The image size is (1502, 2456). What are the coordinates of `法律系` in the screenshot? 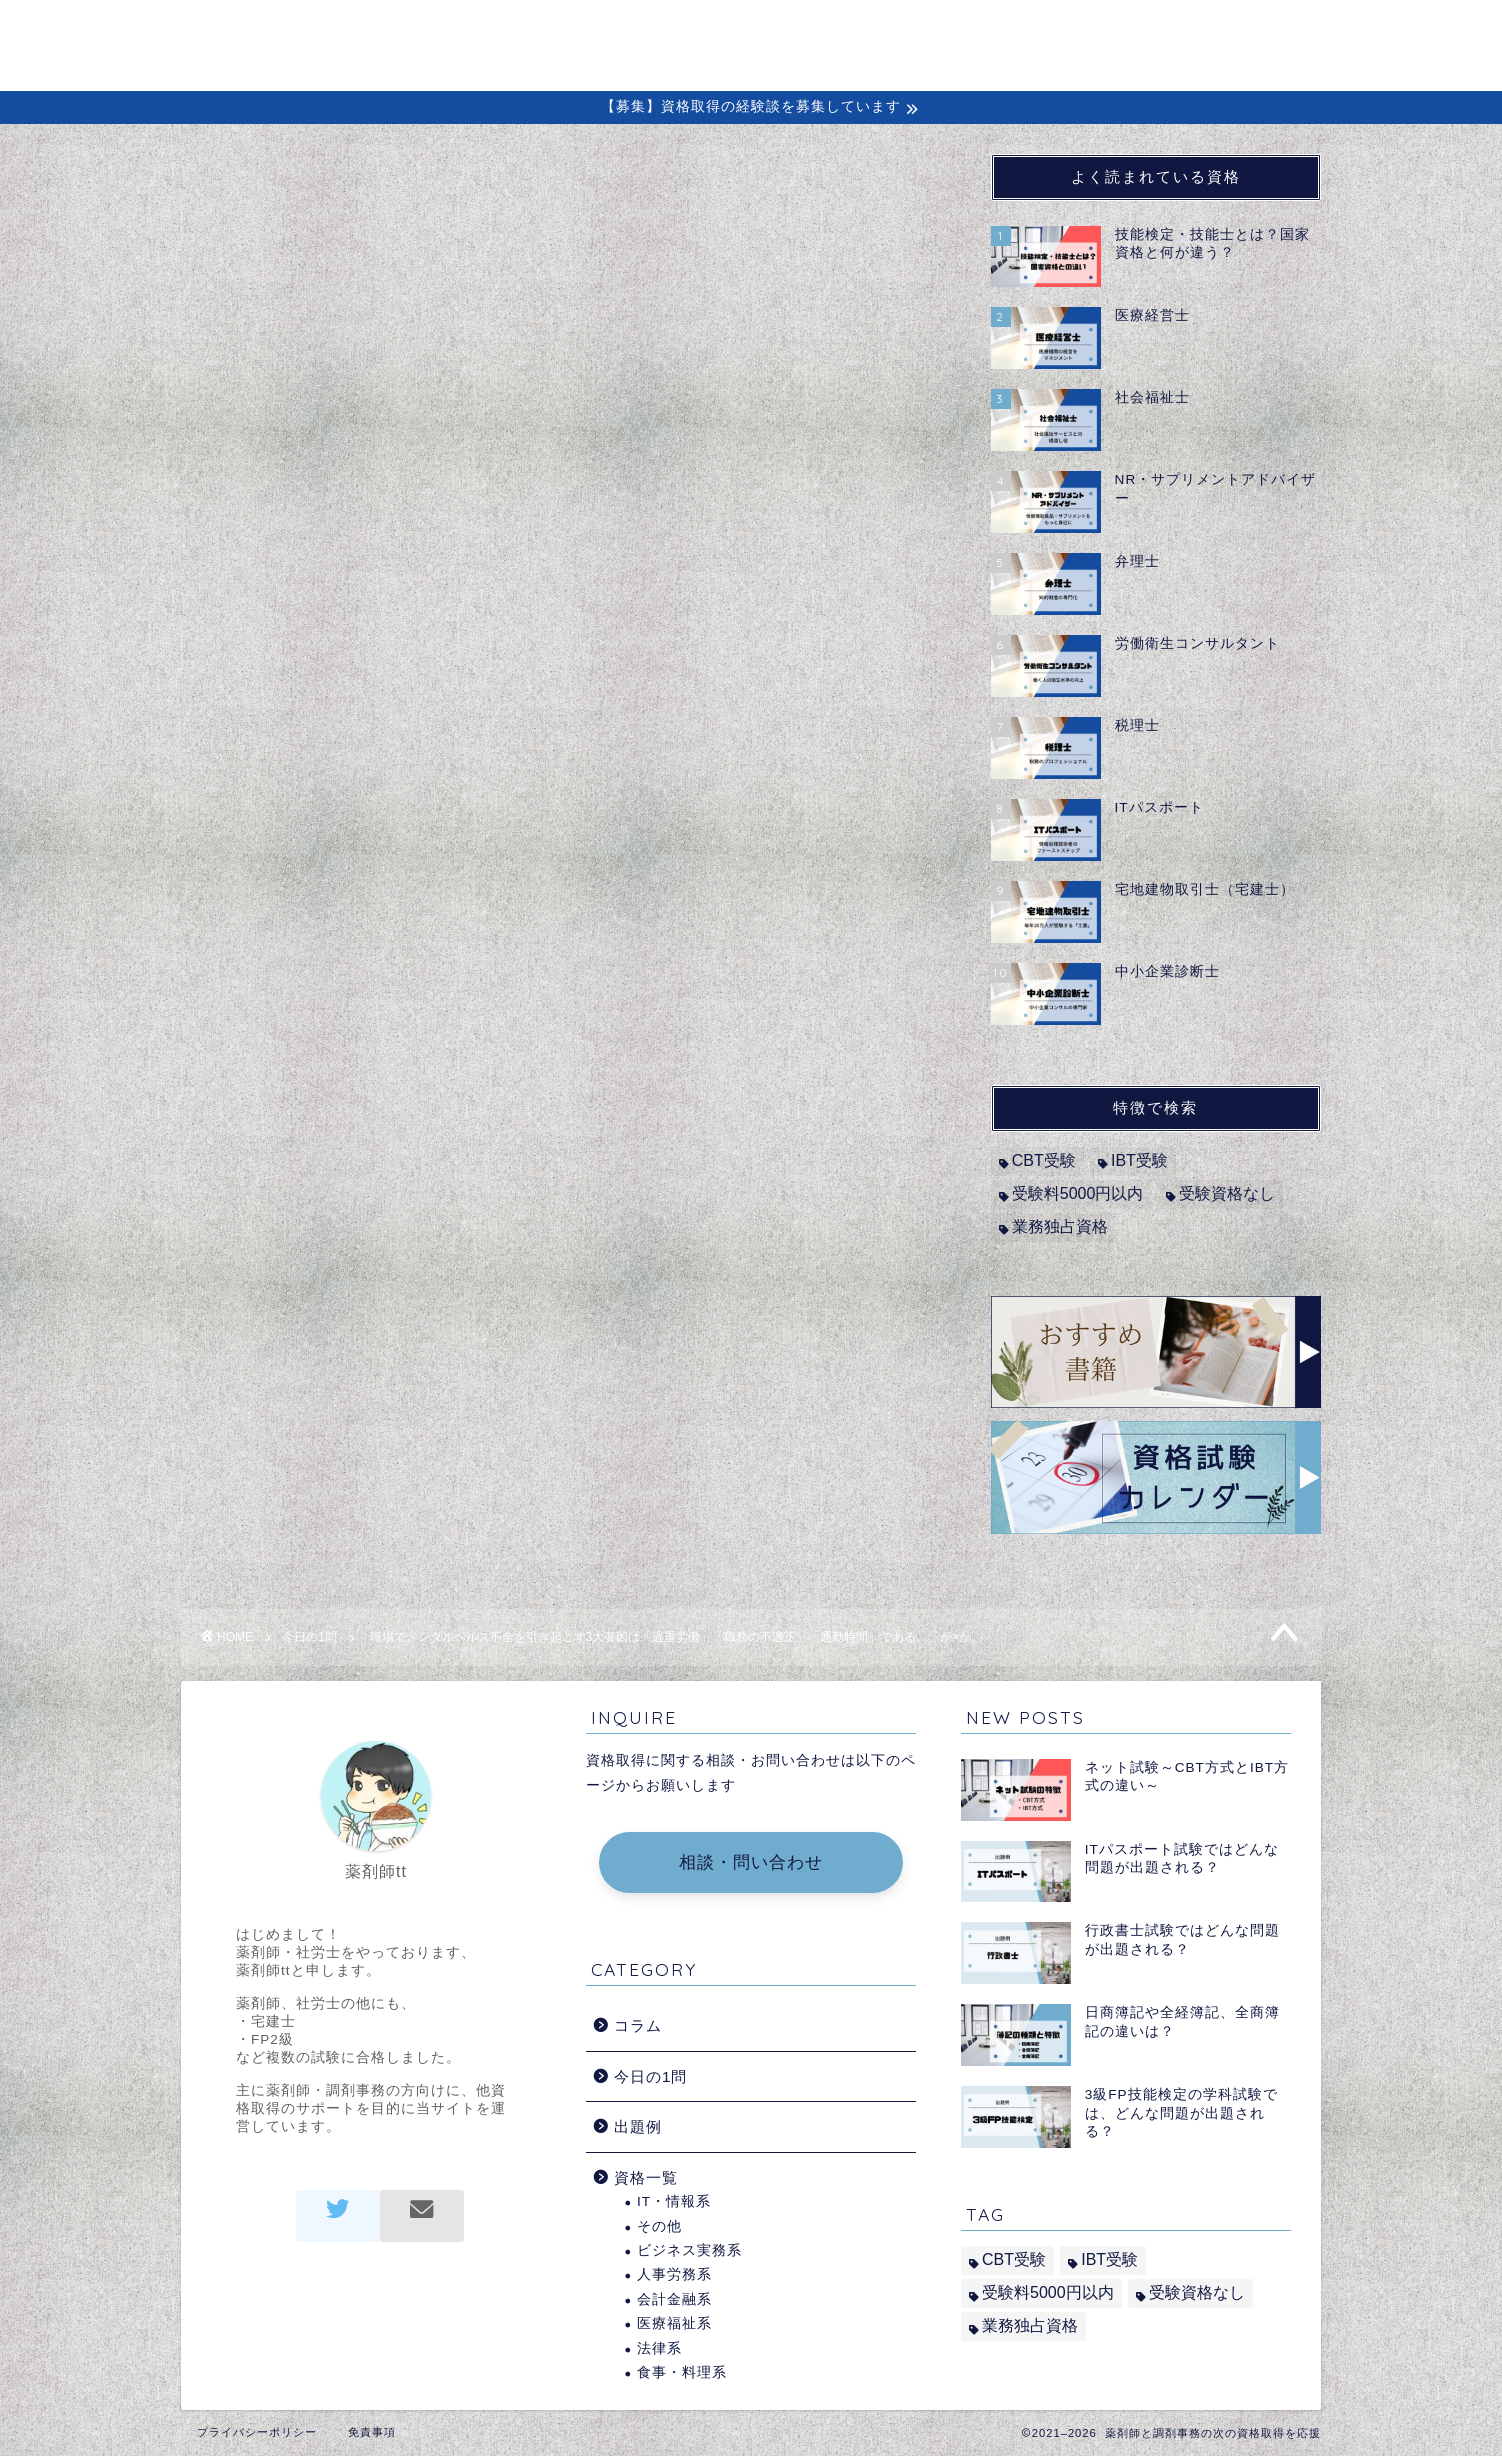 It's located at (659, 2348).